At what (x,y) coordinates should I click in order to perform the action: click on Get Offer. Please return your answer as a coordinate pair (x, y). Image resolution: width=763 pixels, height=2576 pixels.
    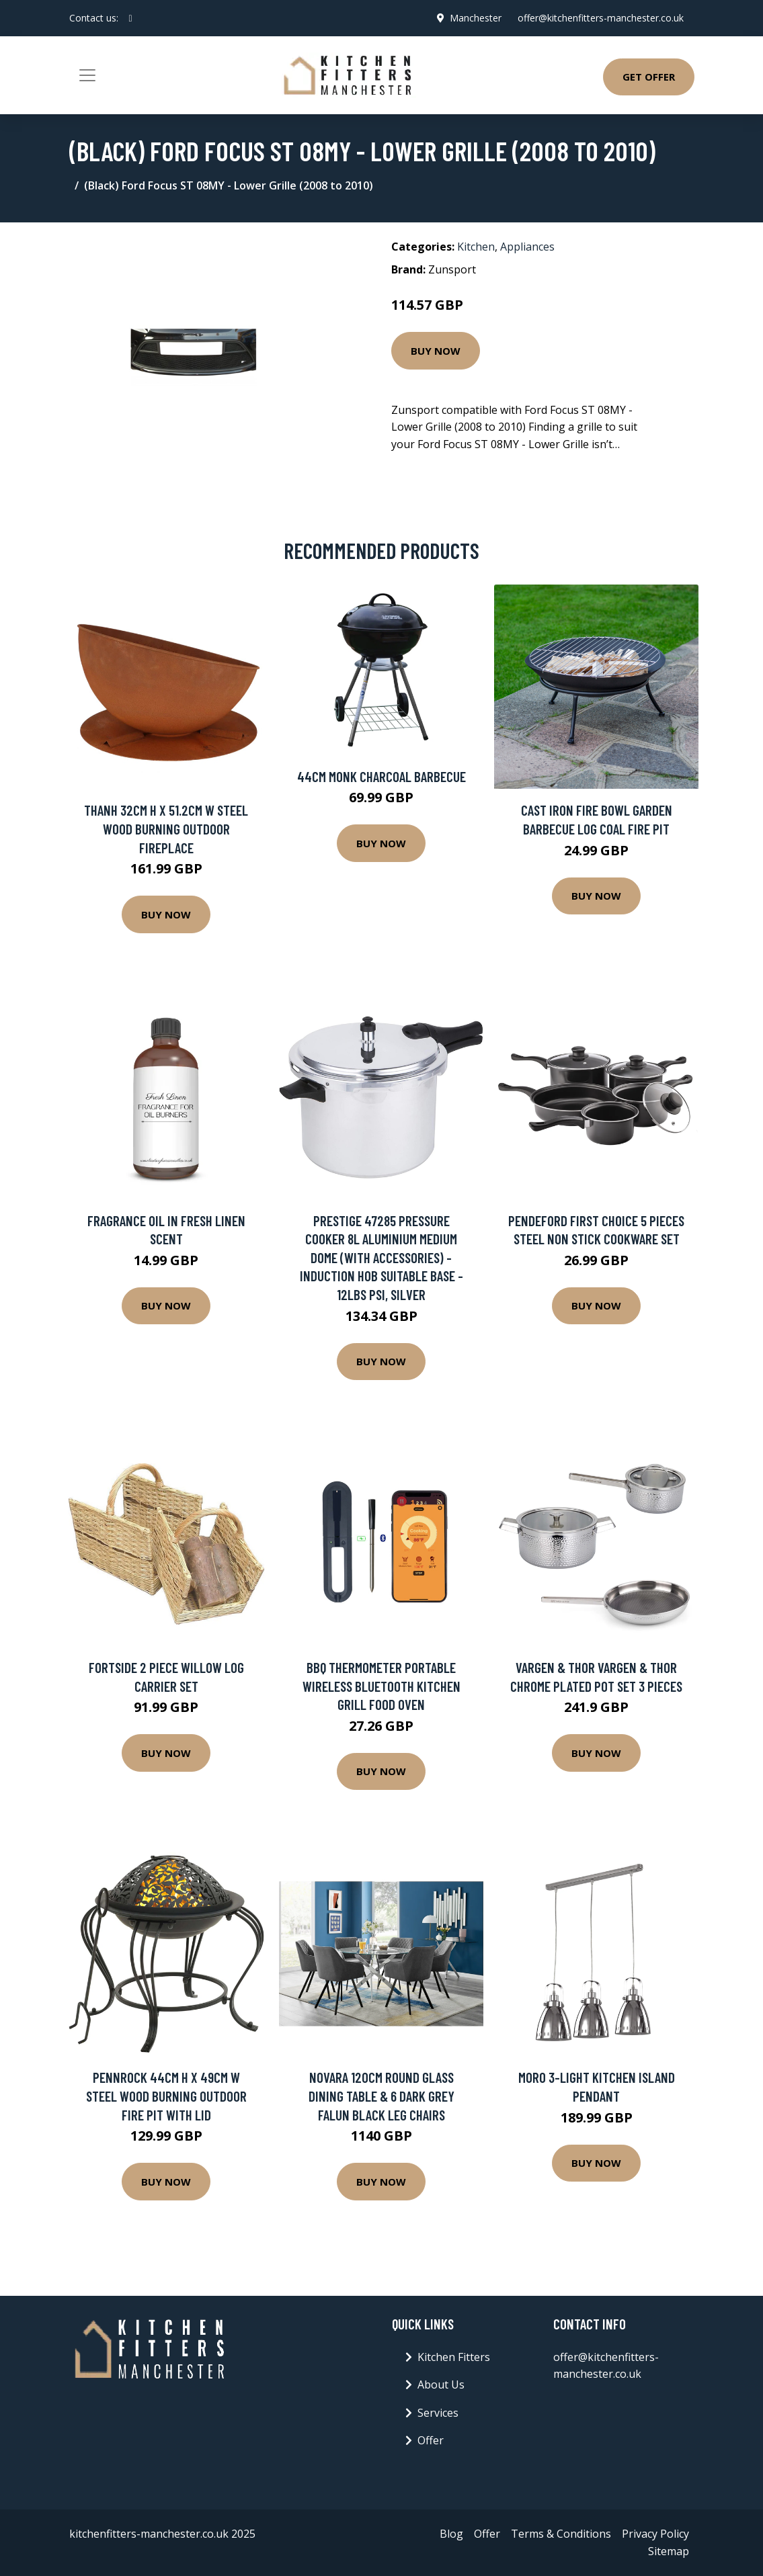
    Looking at the image, I should click on (649, 76).